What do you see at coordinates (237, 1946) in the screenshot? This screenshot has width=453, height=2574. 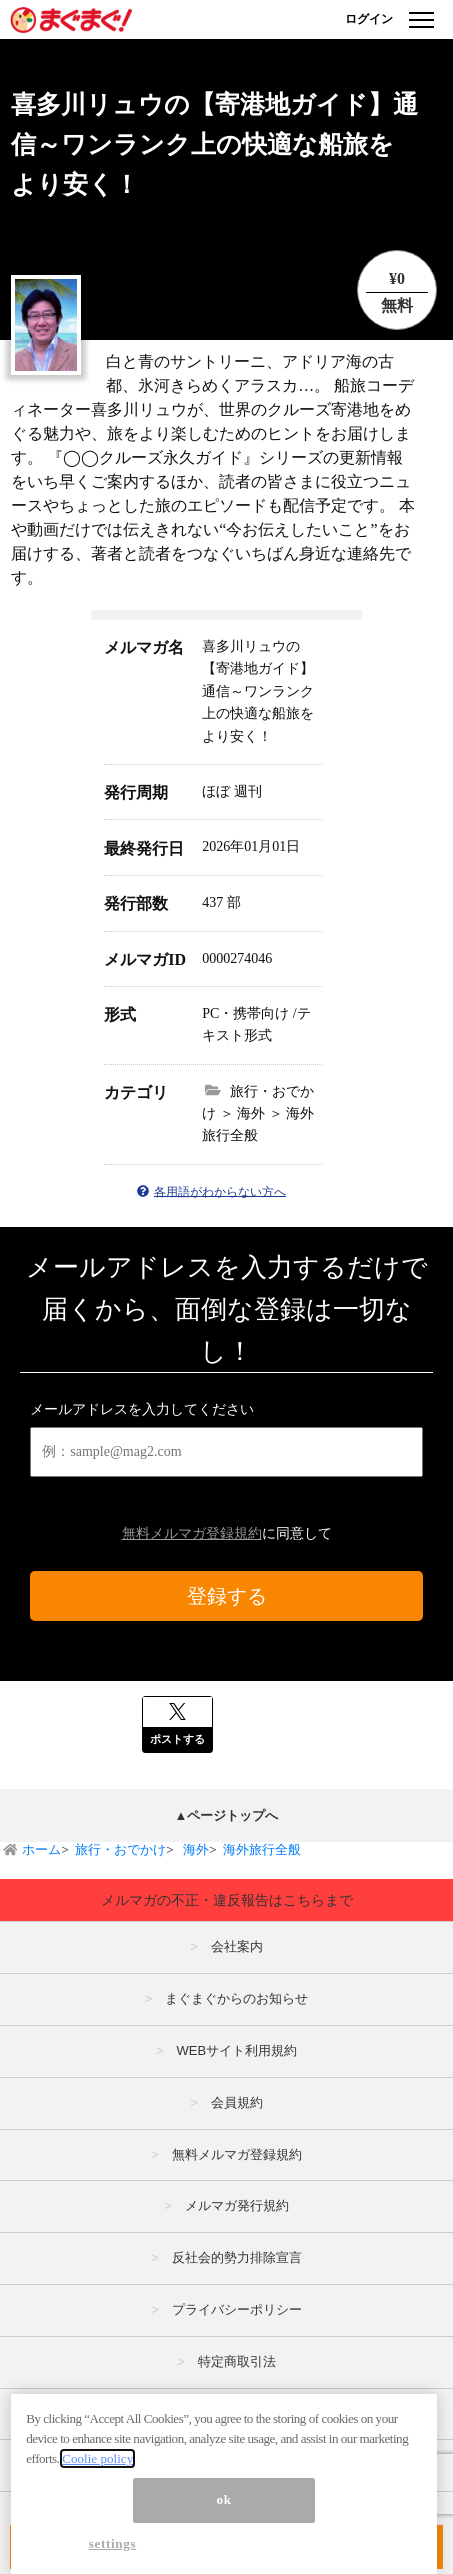 I see `会社案内` at bounding box center [237, 1946].